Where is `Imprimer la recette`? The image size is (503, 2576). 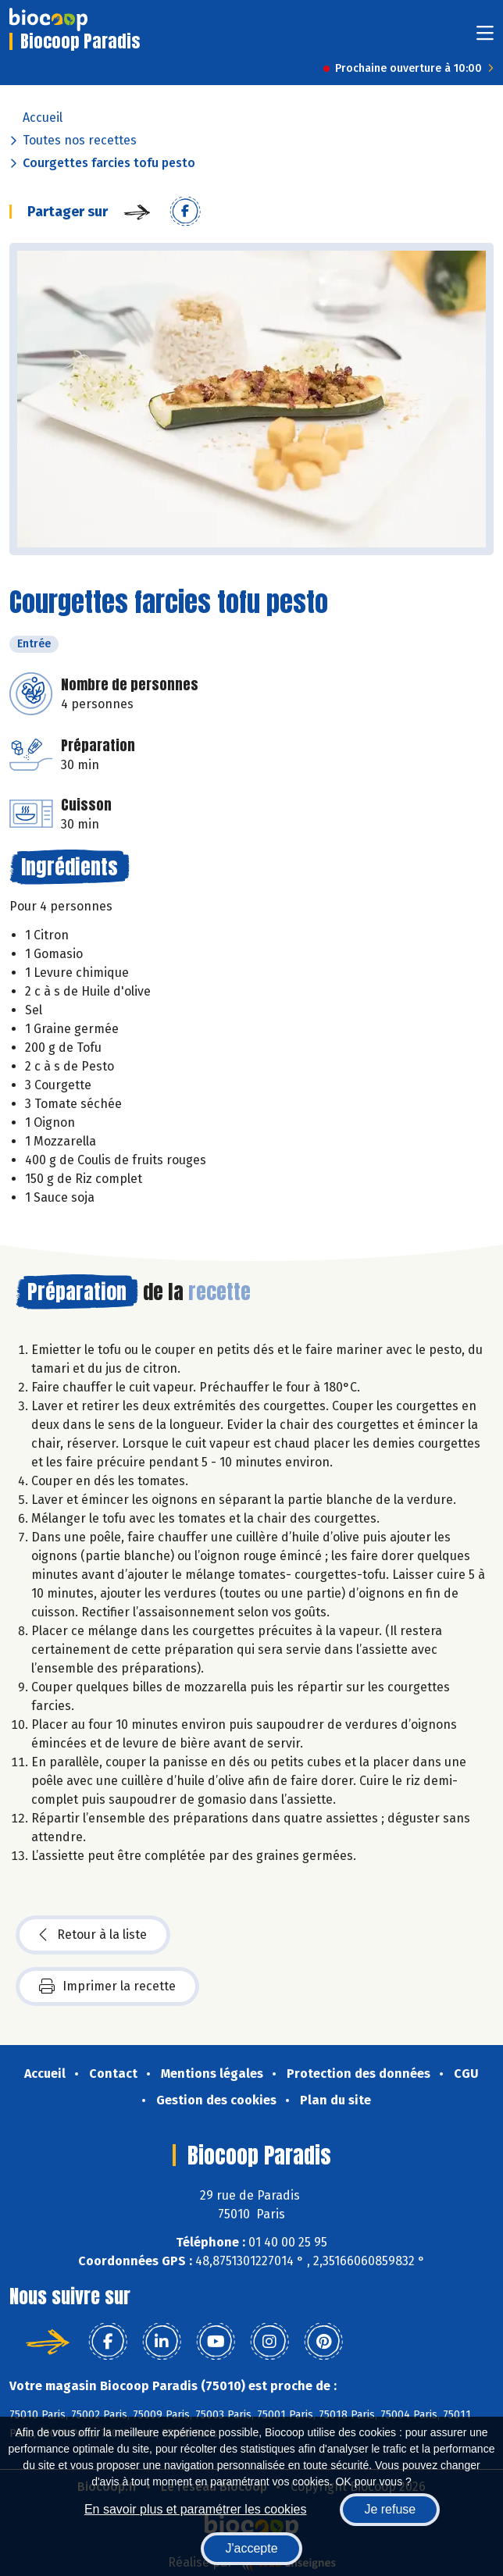
Imprimer la recette is located at coordinates (107, 1986).